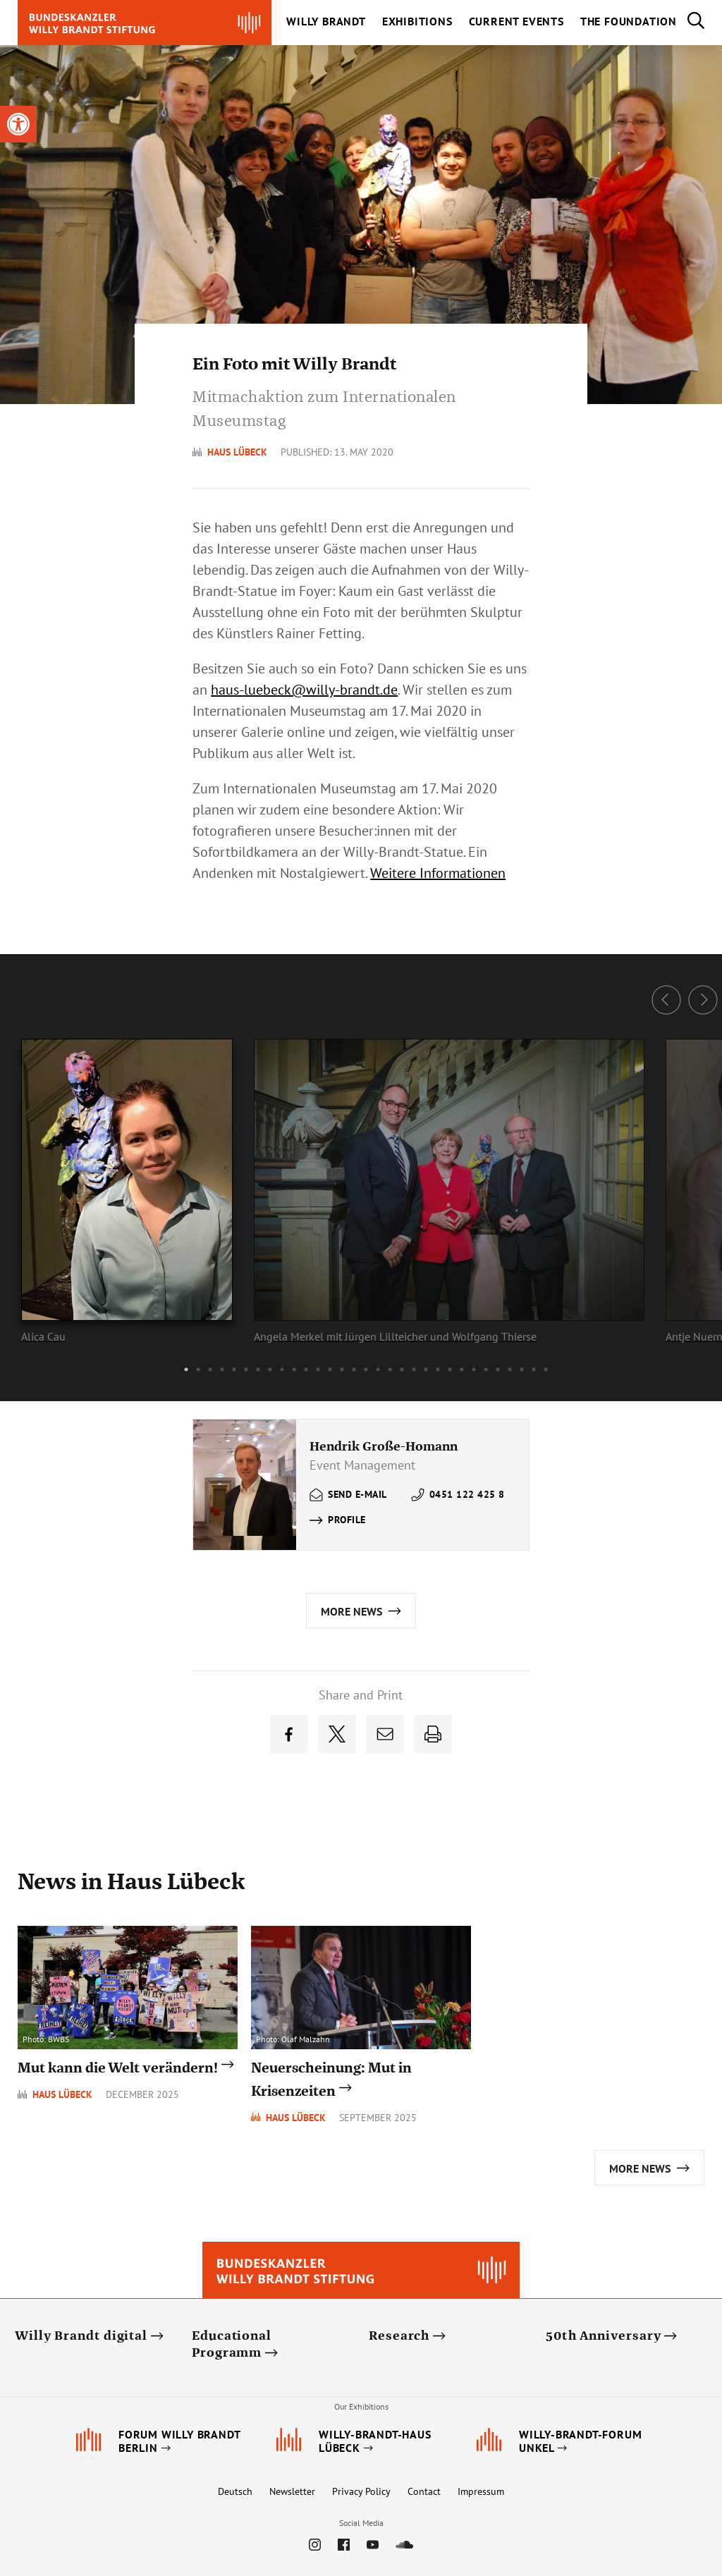  I want to click on 6 [button], so click(246, 1369).